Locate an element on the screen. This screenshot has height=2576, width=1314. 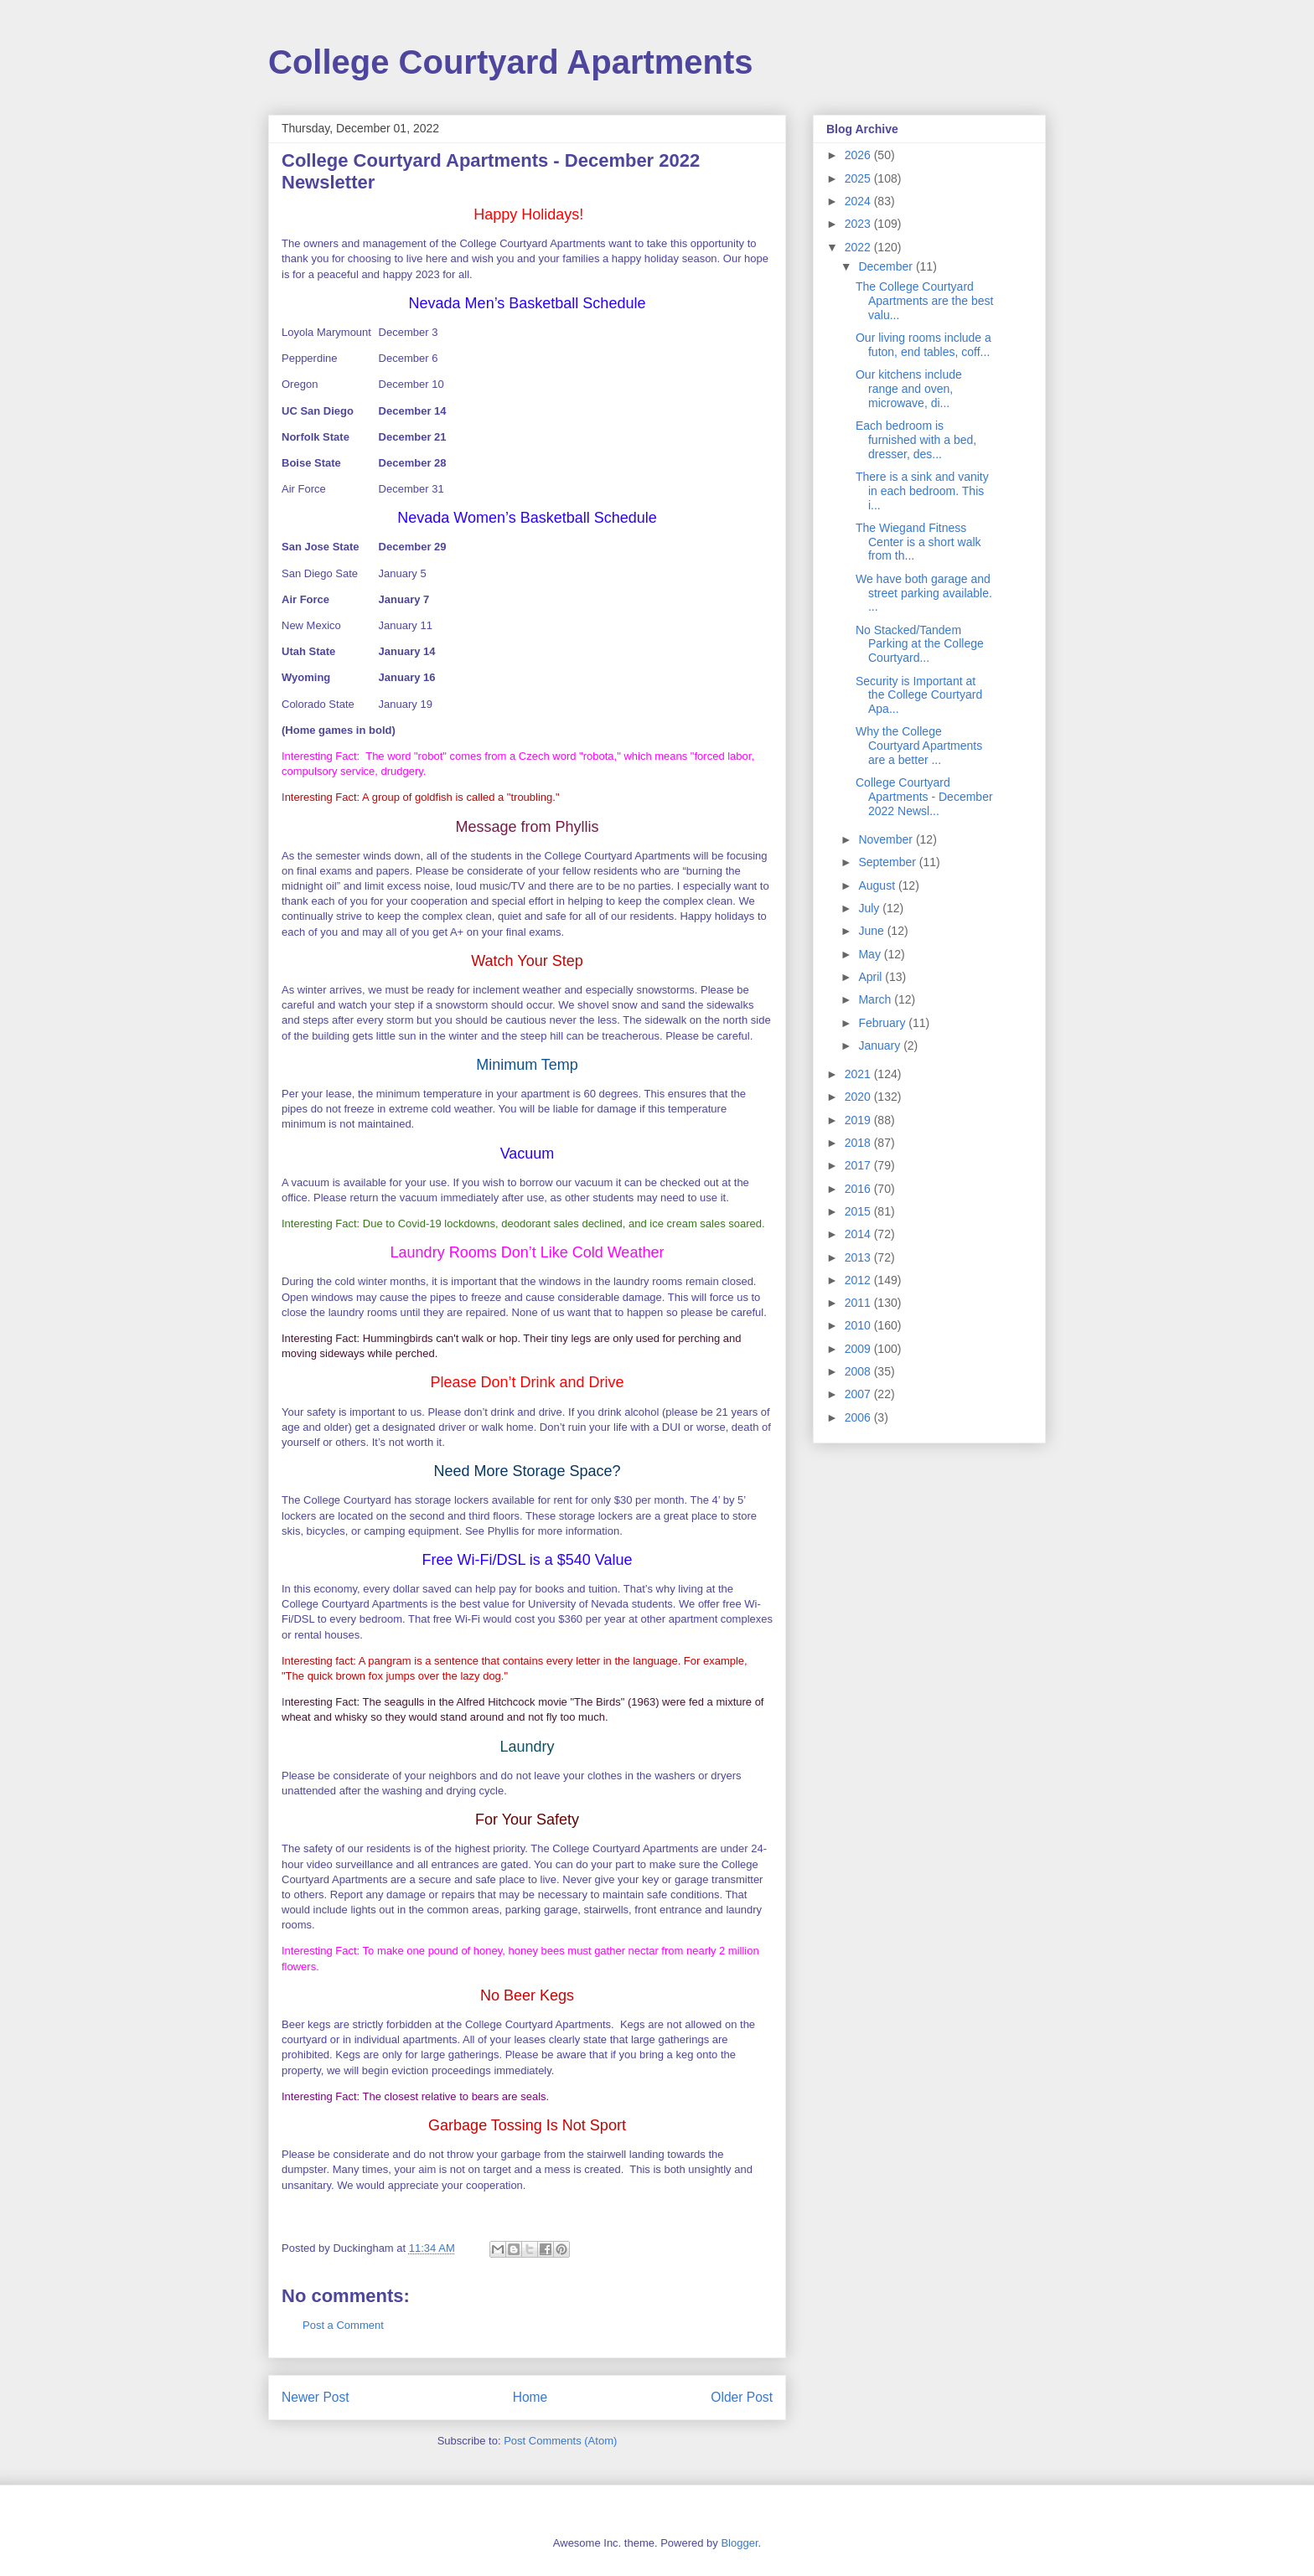
2013 is located at coordinates (859, 1257).